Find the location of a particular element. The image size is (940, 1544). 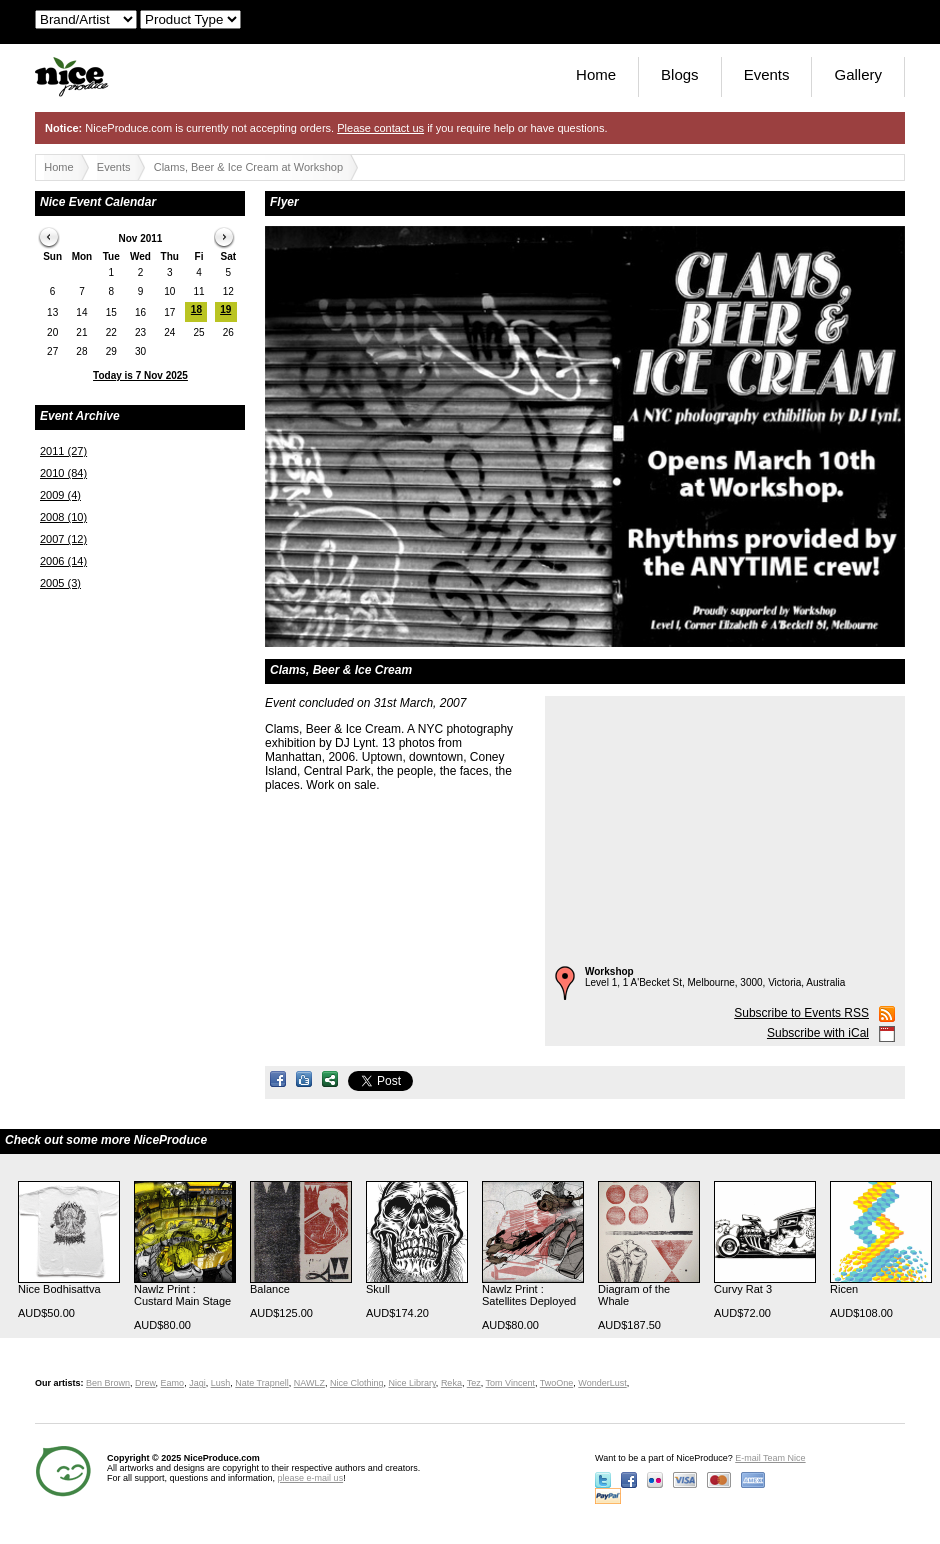

Tez is located at coordinates (474, 1383).